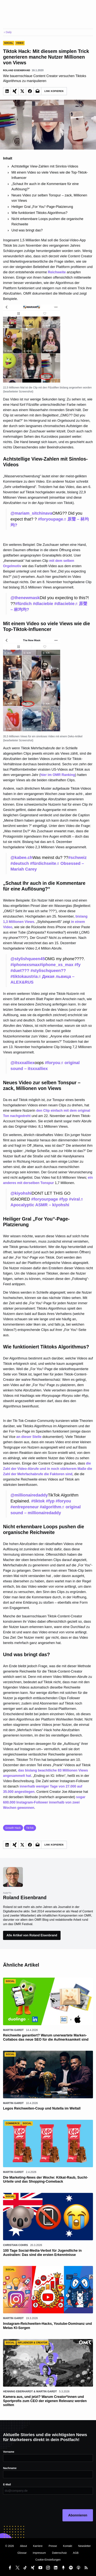  I want to click on #tiktok, so click(38, 1501).